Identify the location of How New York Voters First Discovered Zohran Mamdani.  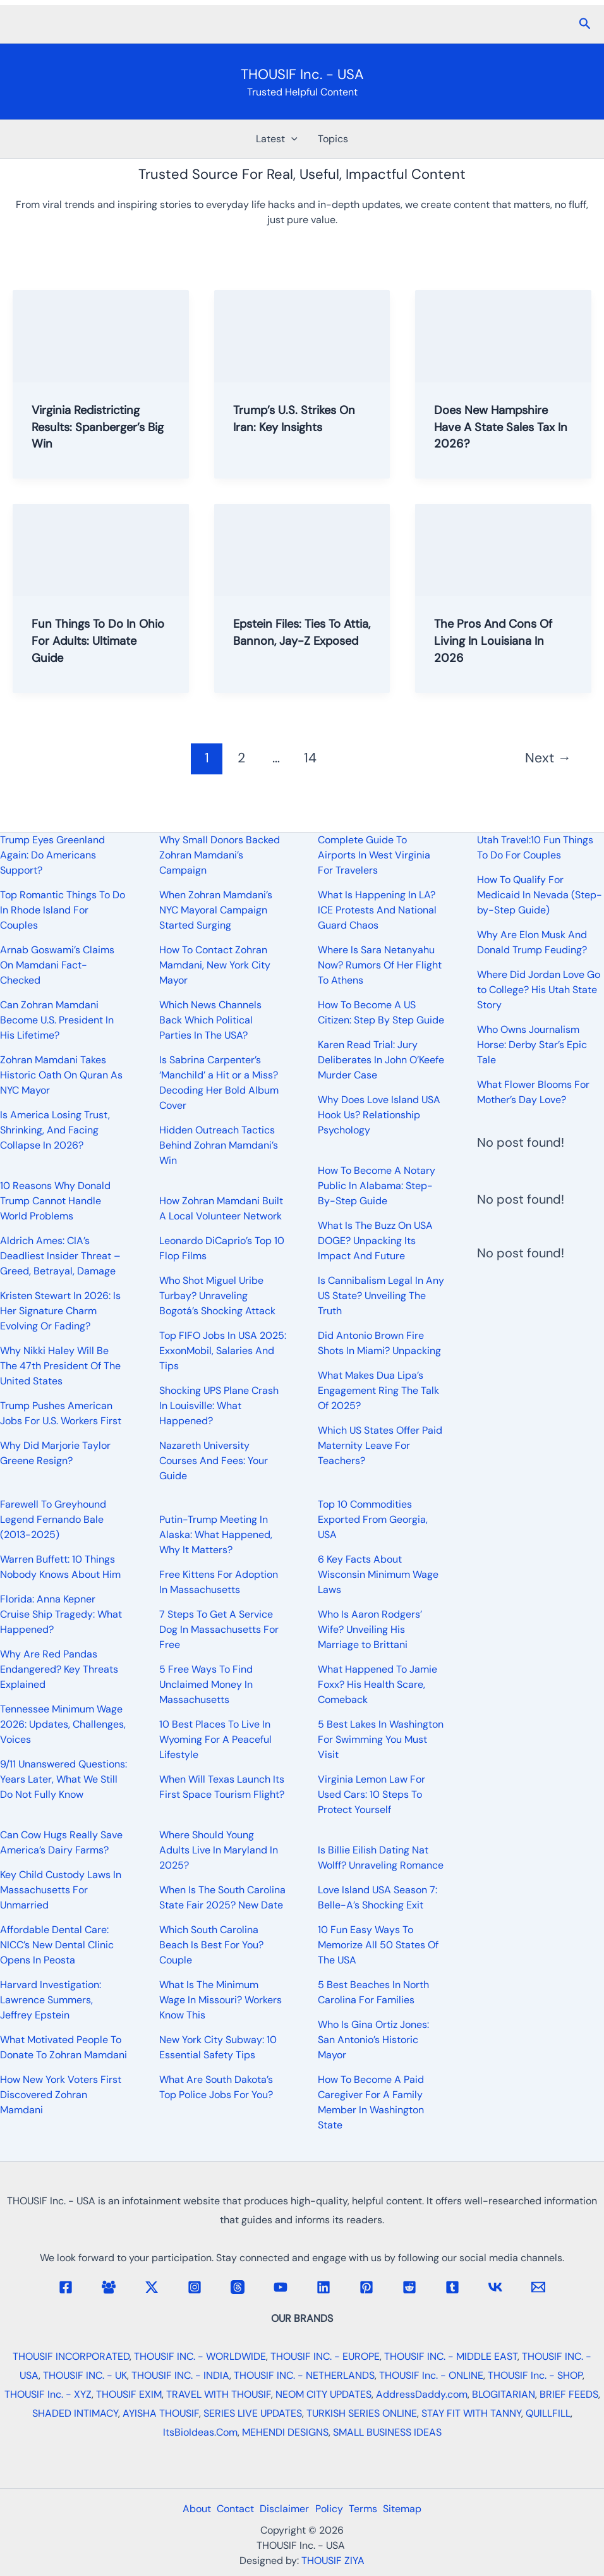
(60, 2094).